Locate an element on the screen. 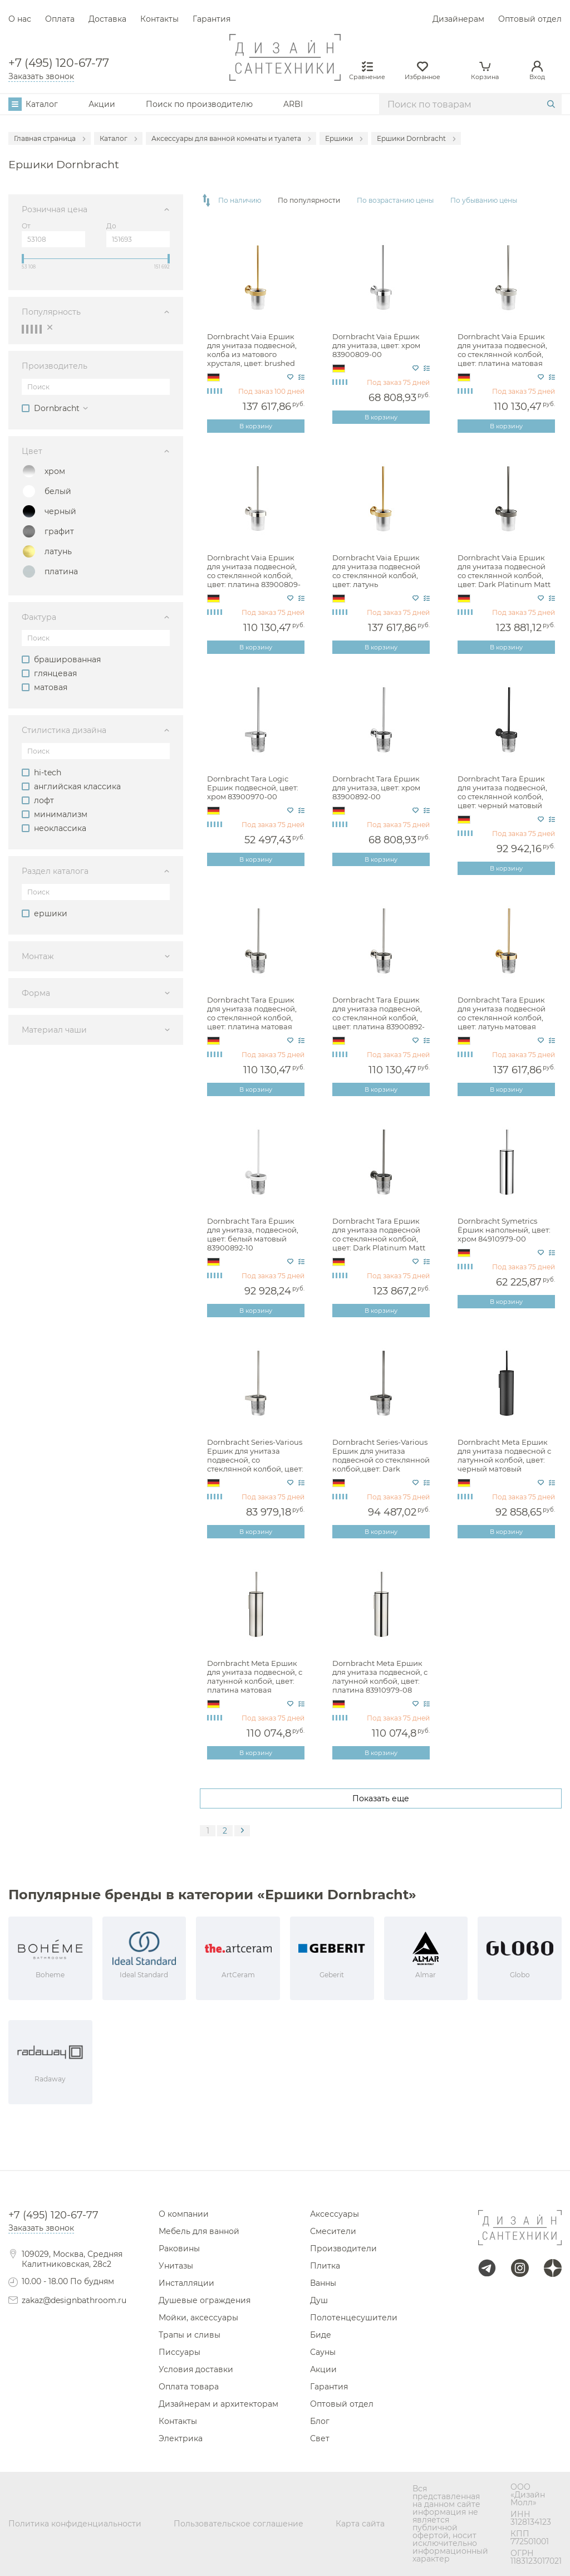 The width and height of the screenshot is (570, 2576). Акции is located at coordinates (102, 104).